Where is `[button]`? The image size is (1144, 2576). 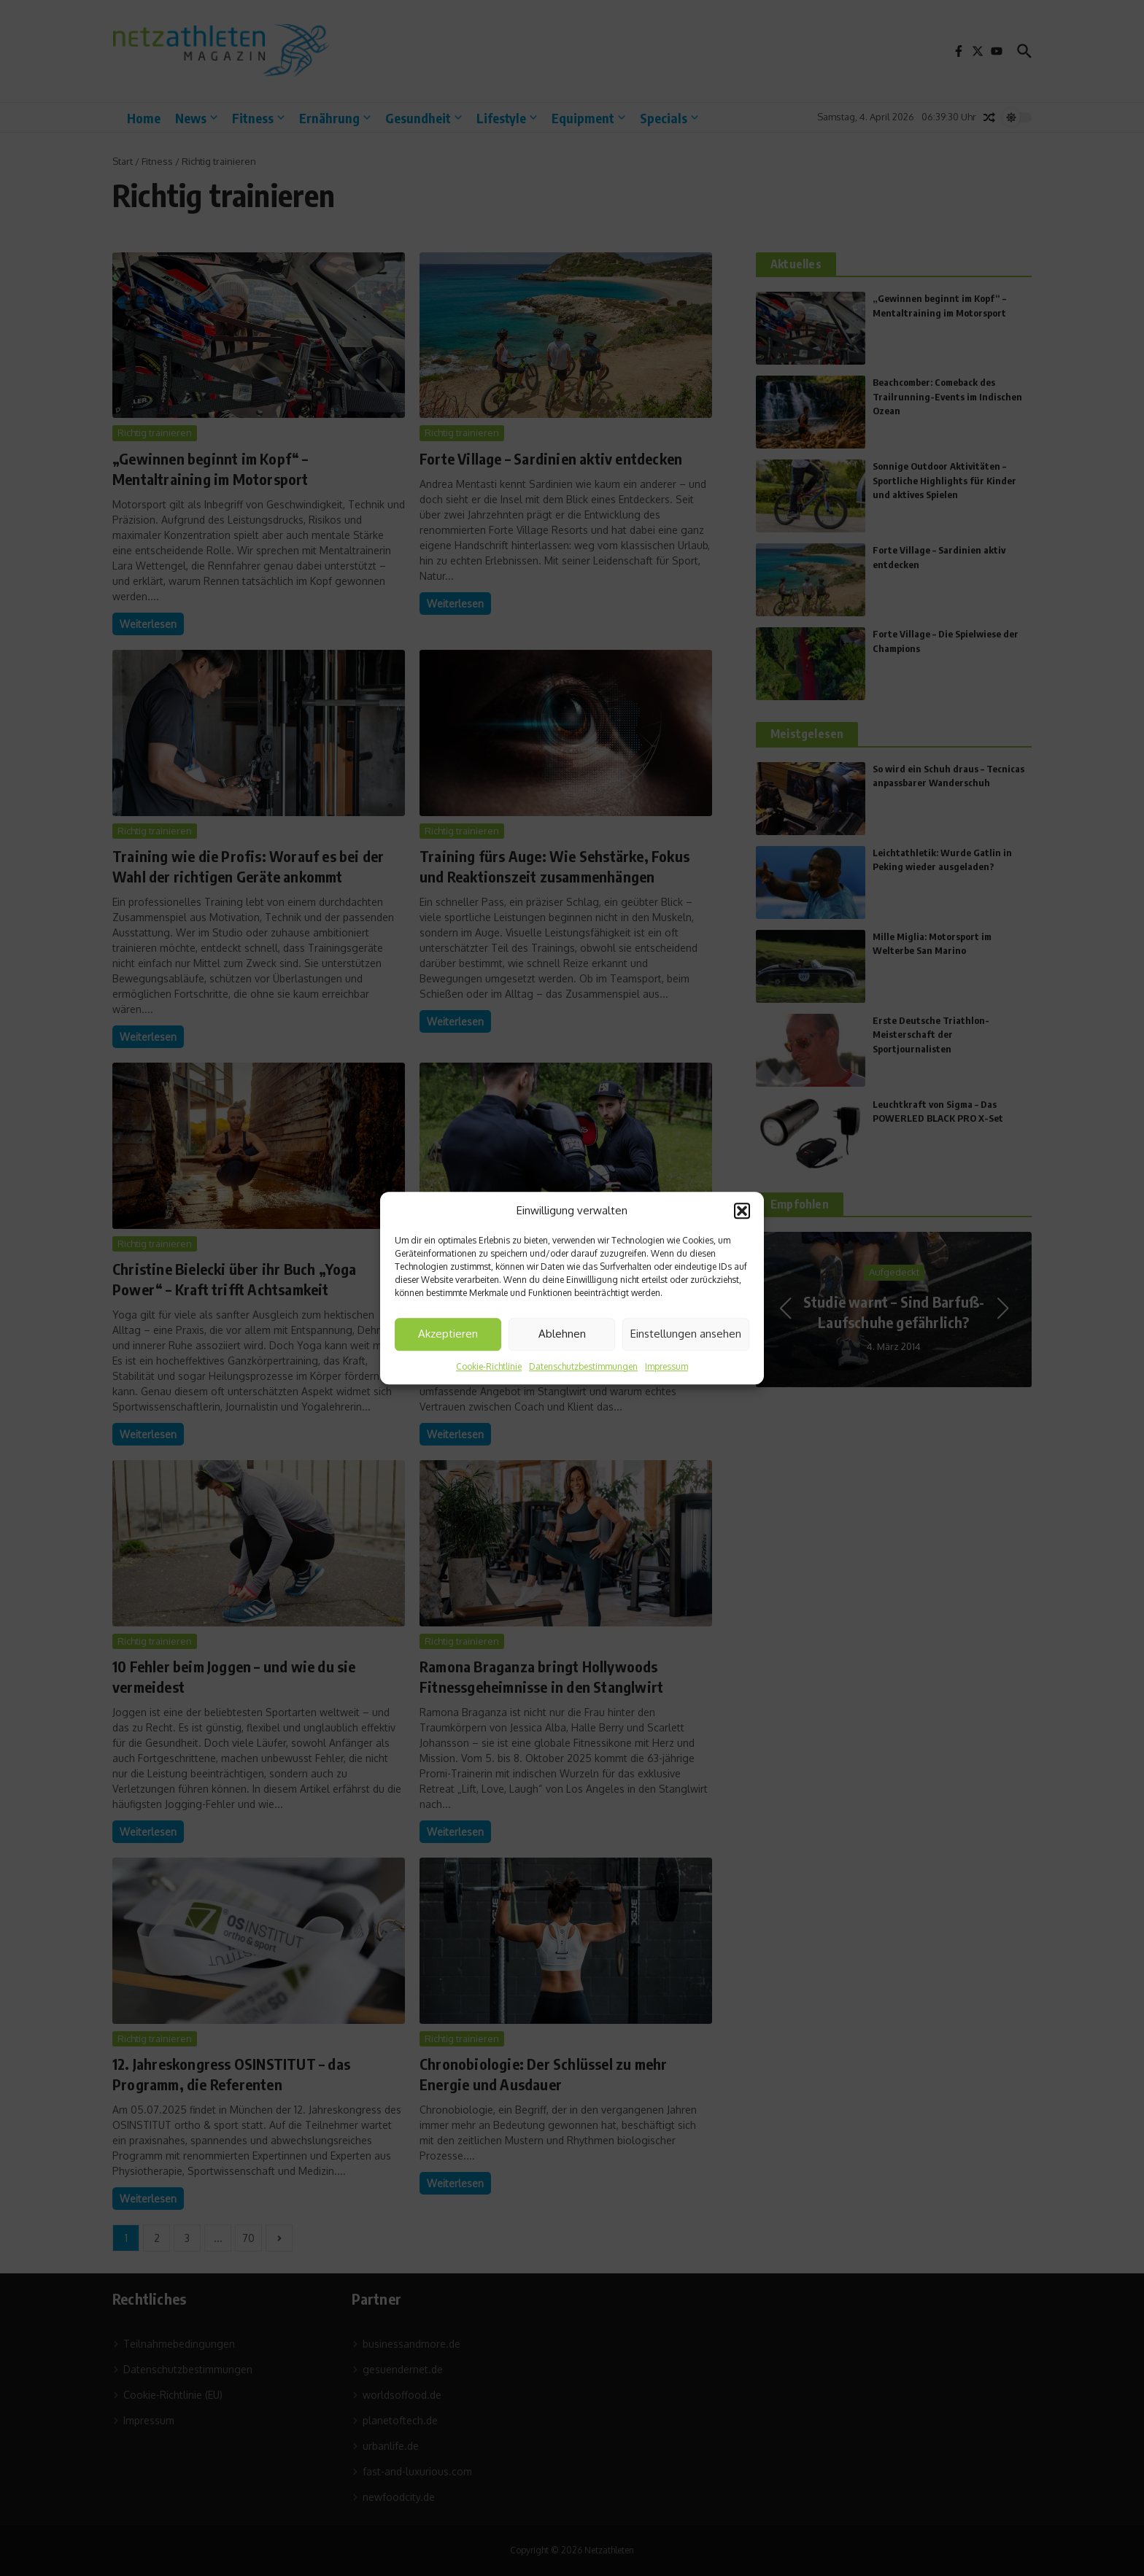 [button] is located at coordinates (742, 1211).